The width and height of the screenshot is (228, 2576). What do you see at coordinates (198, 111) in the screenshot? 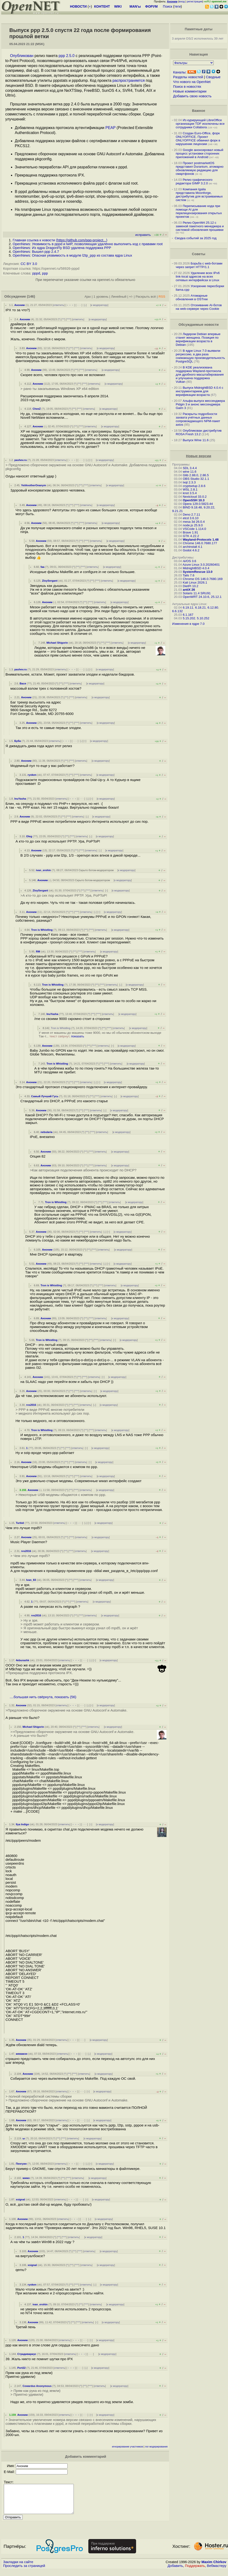
I see `Важное` at bounding box center [198, 111].